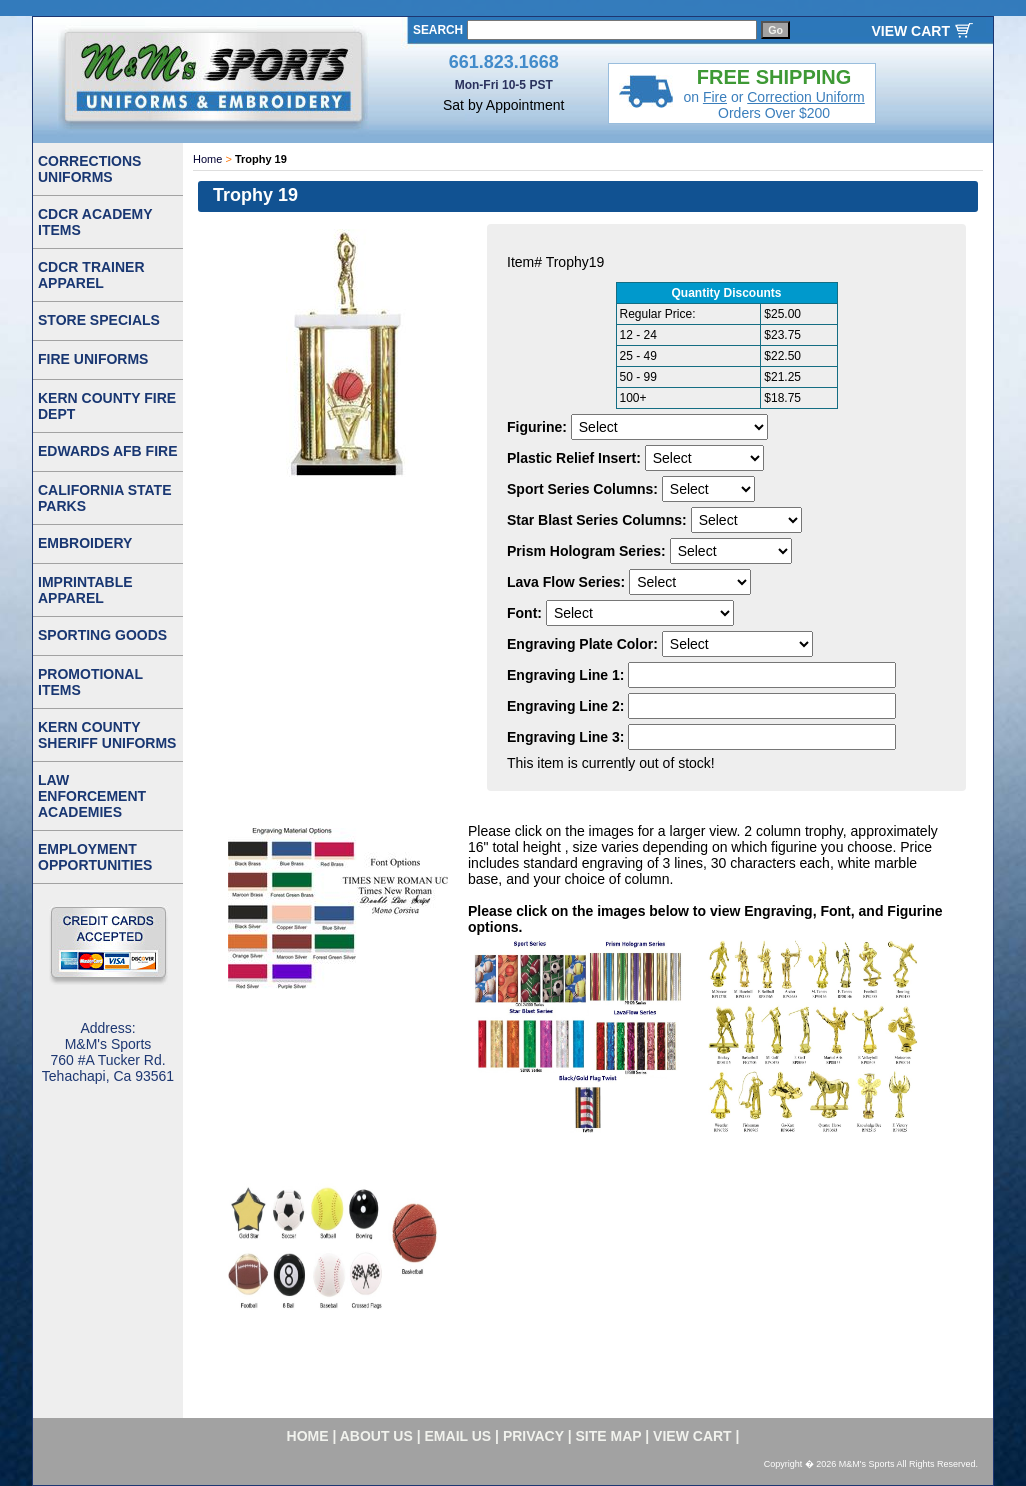 Image resolution: width=1026 pixels, height=1486 pixels. What do you see at coordinates (91, 275) in the screenshot?
I see `CDCR TRAINER APPAREL` at bounding box center [91, 275].